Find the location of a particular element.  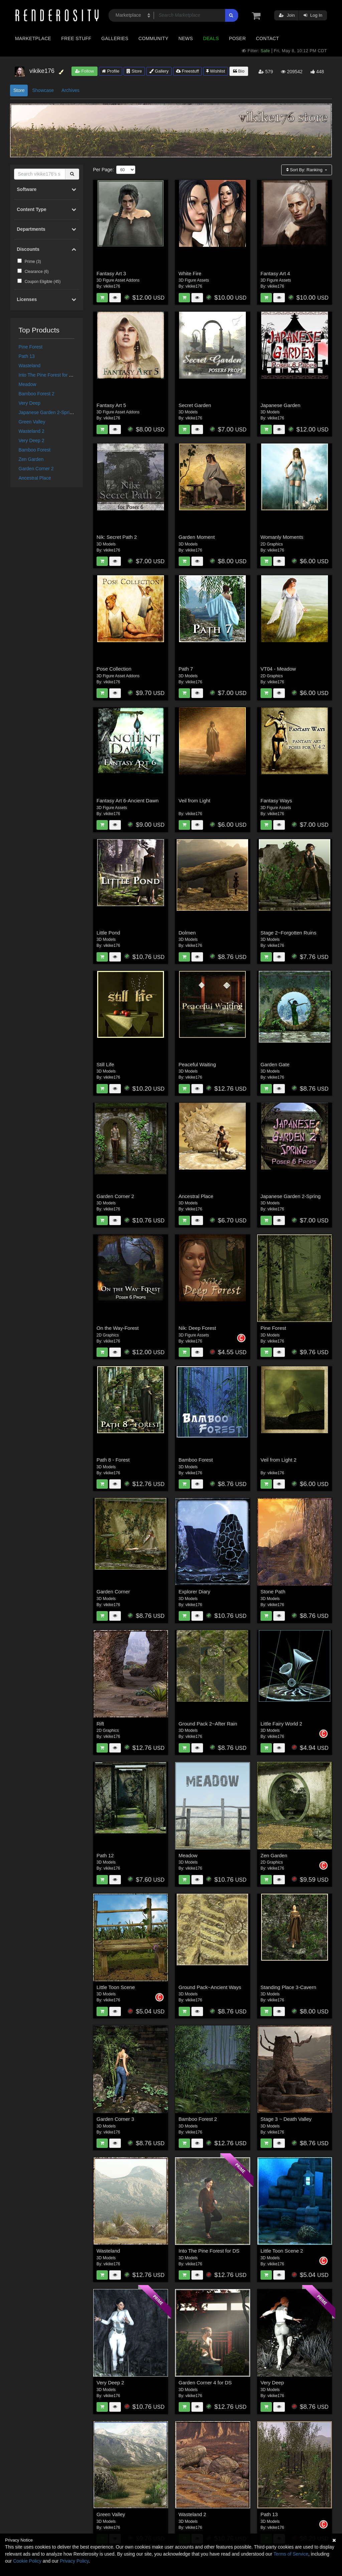

Little Pond is located at coordinates (108, 932).